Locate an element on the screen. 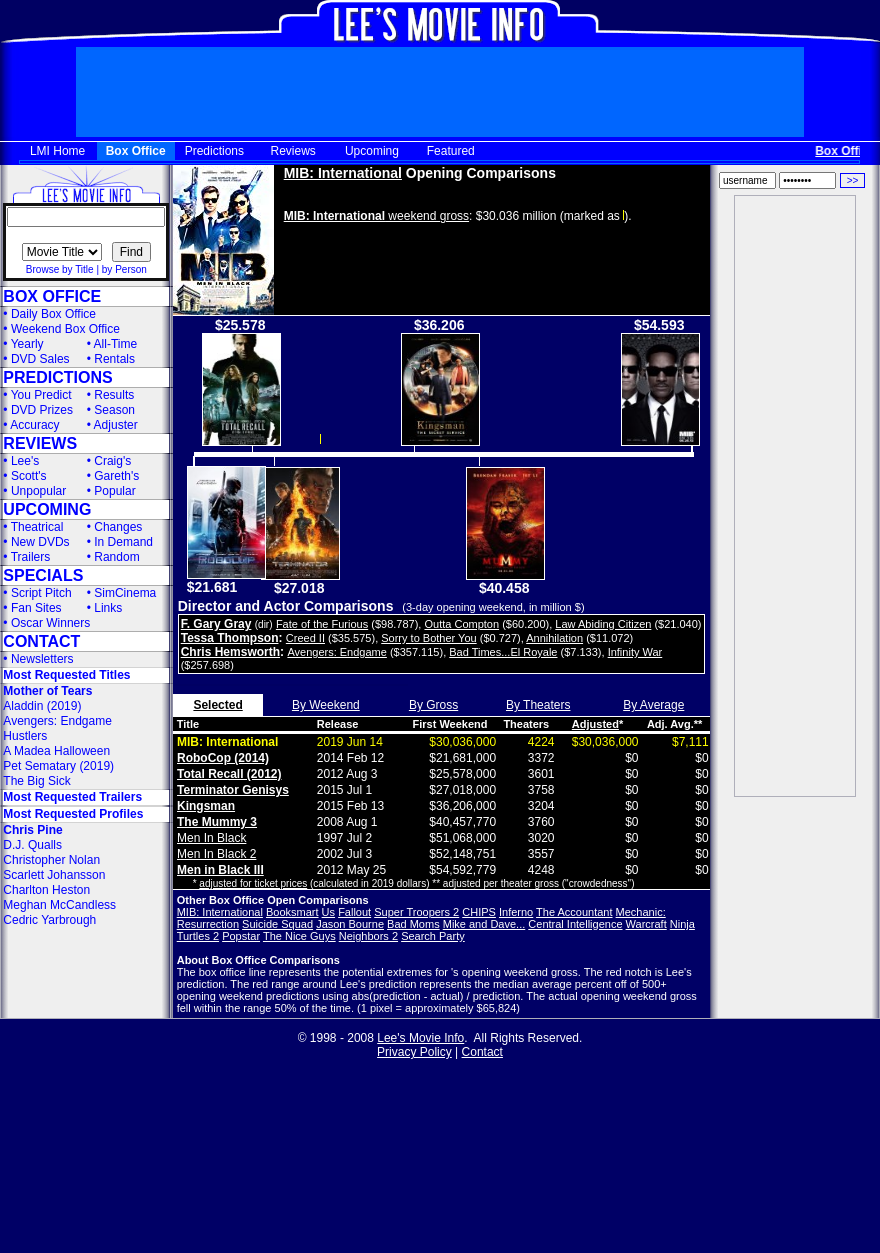 This screenshot has height=1253, width=880. Daily Box Office is located at coordinates (53, 314).